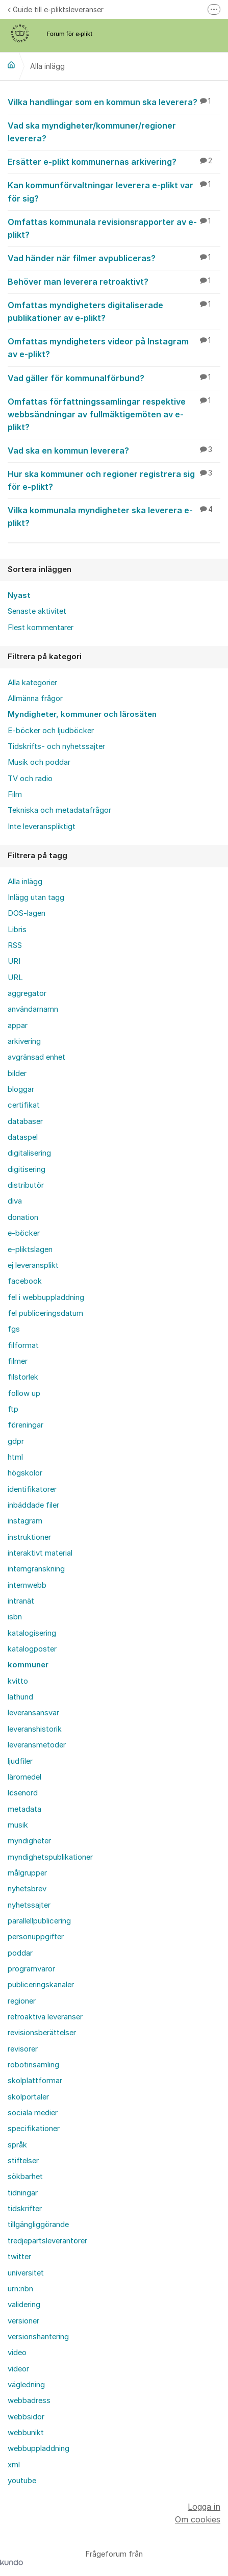 Image resolution: width=228 pixels, height=2576 pixels. What do you see at coordinates (23, 2160) in the screenshot?
I see `stiftelser [menuitem]` at bounding box center [23, 2160].